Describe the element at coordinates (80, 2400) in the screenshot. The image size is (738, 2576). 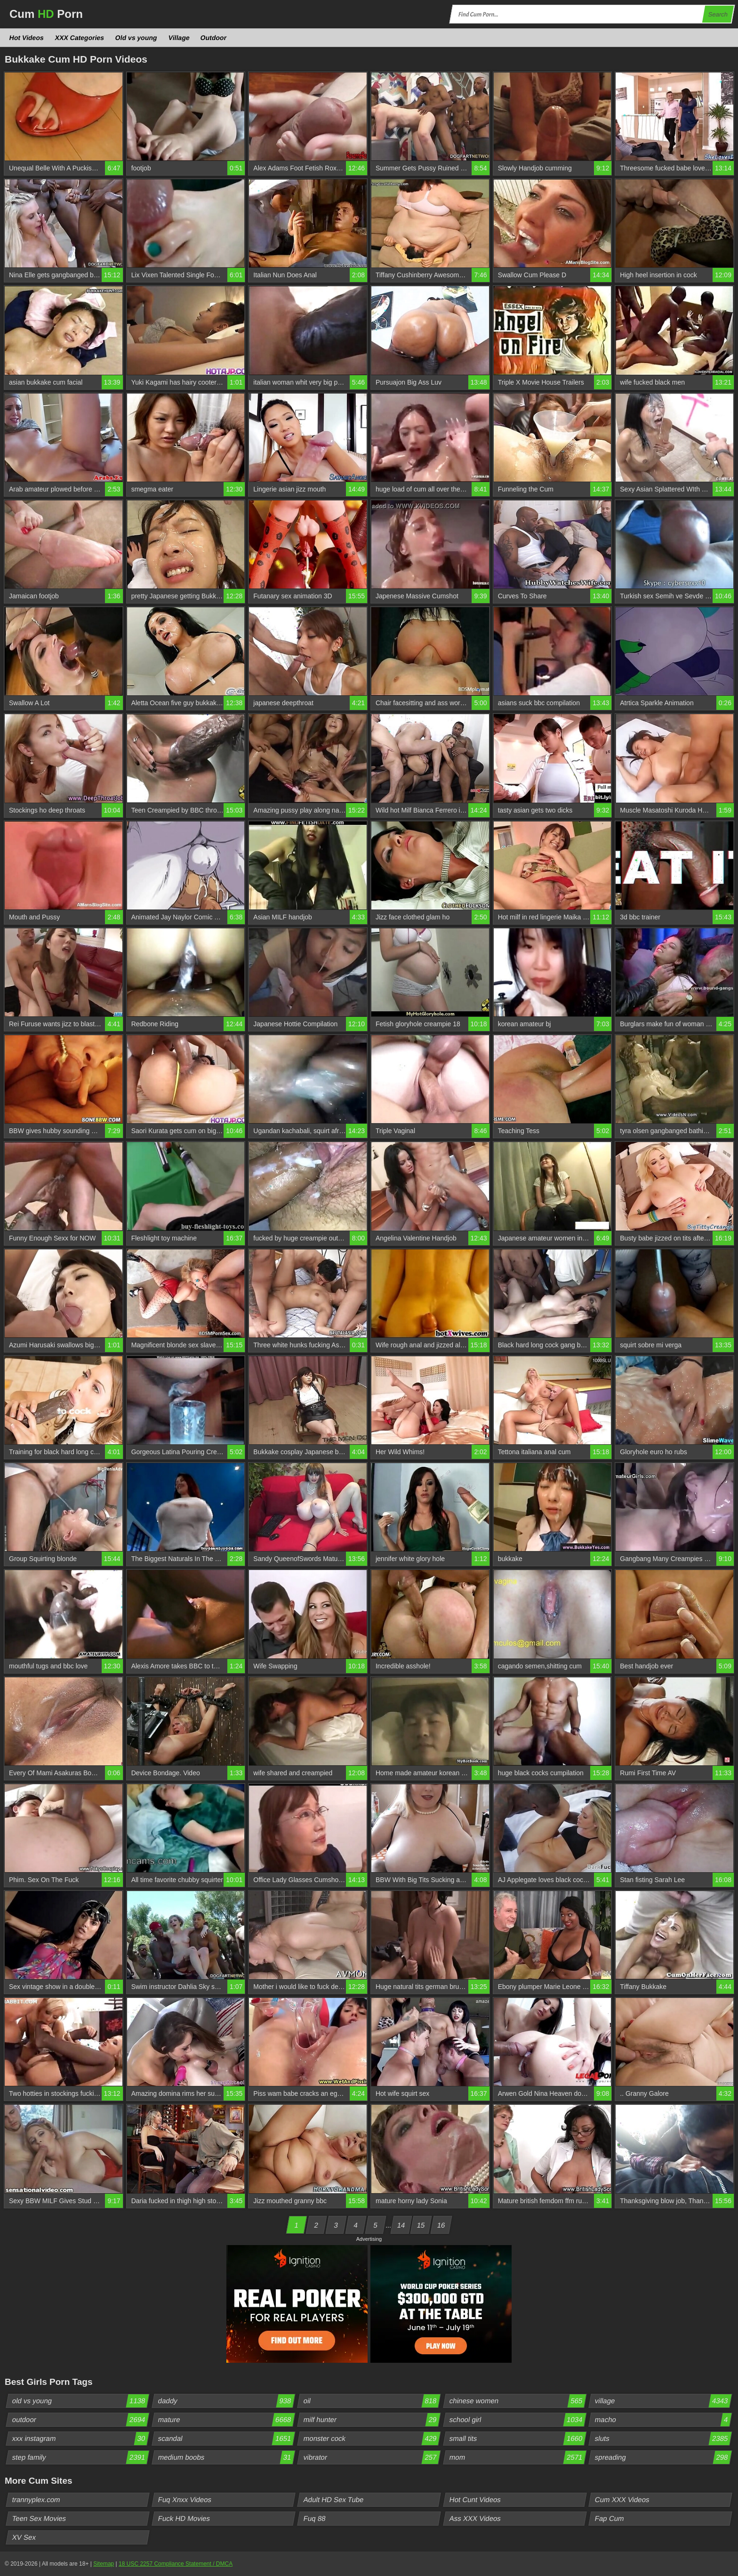
I see `old vs young` at that location.